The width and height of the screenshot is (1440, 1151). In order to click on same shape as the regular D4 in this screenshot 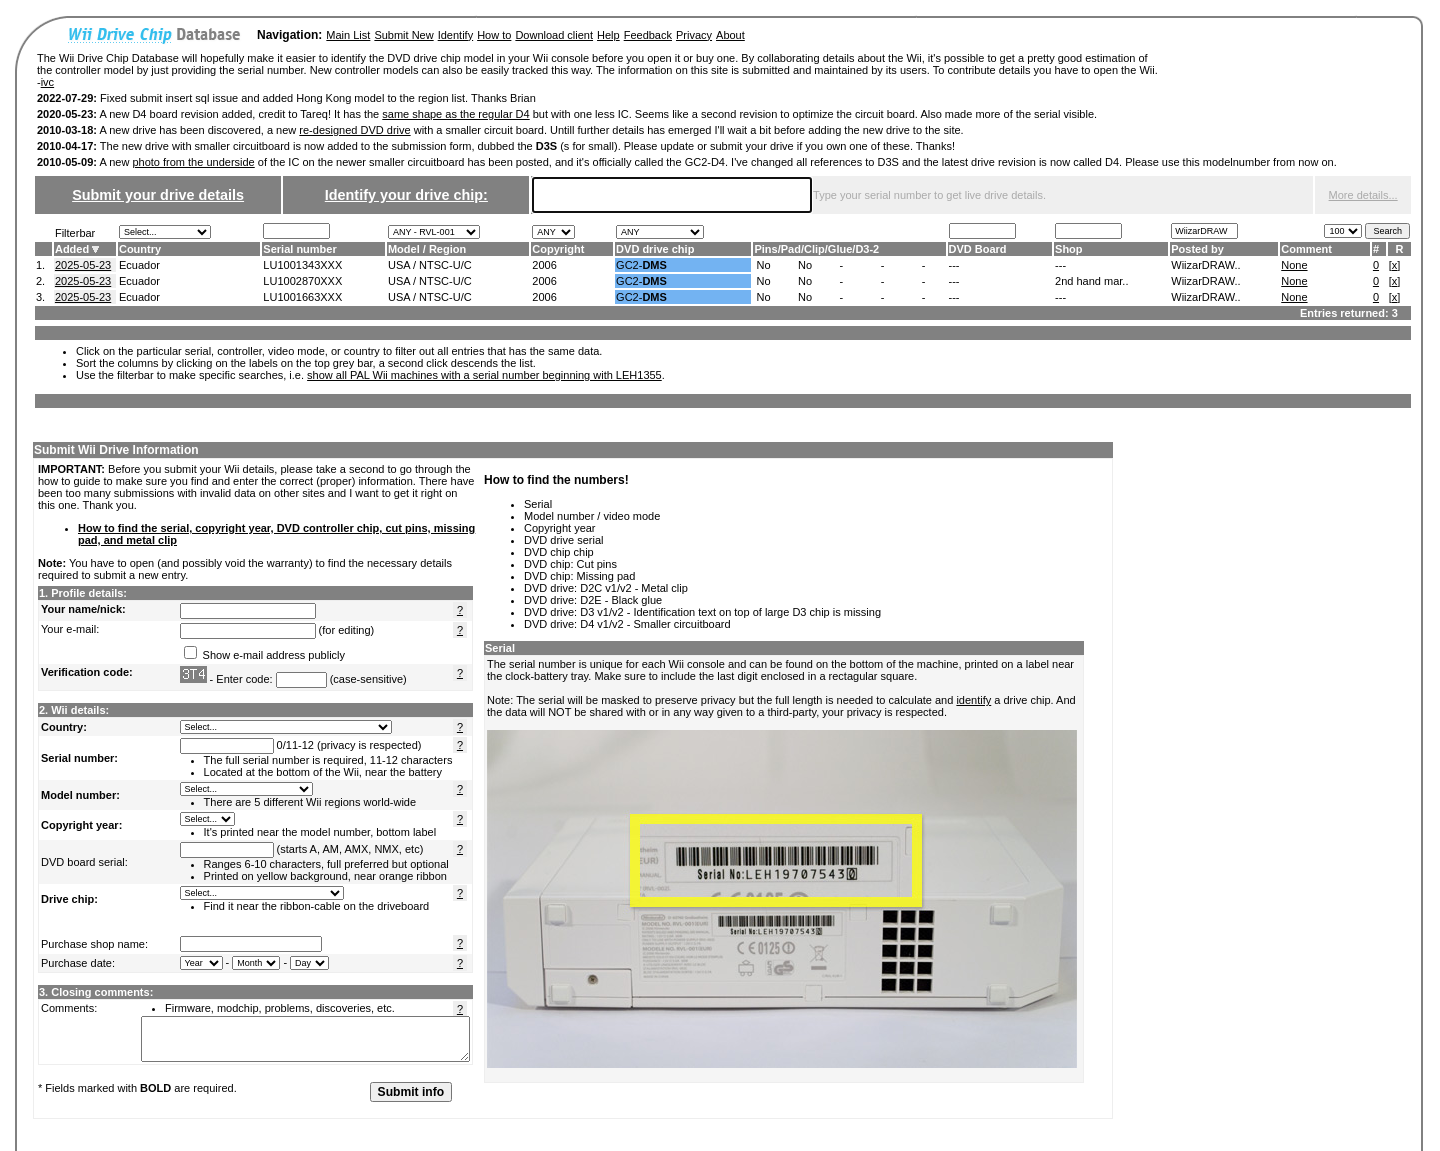, I will do `click(455, 114)`.